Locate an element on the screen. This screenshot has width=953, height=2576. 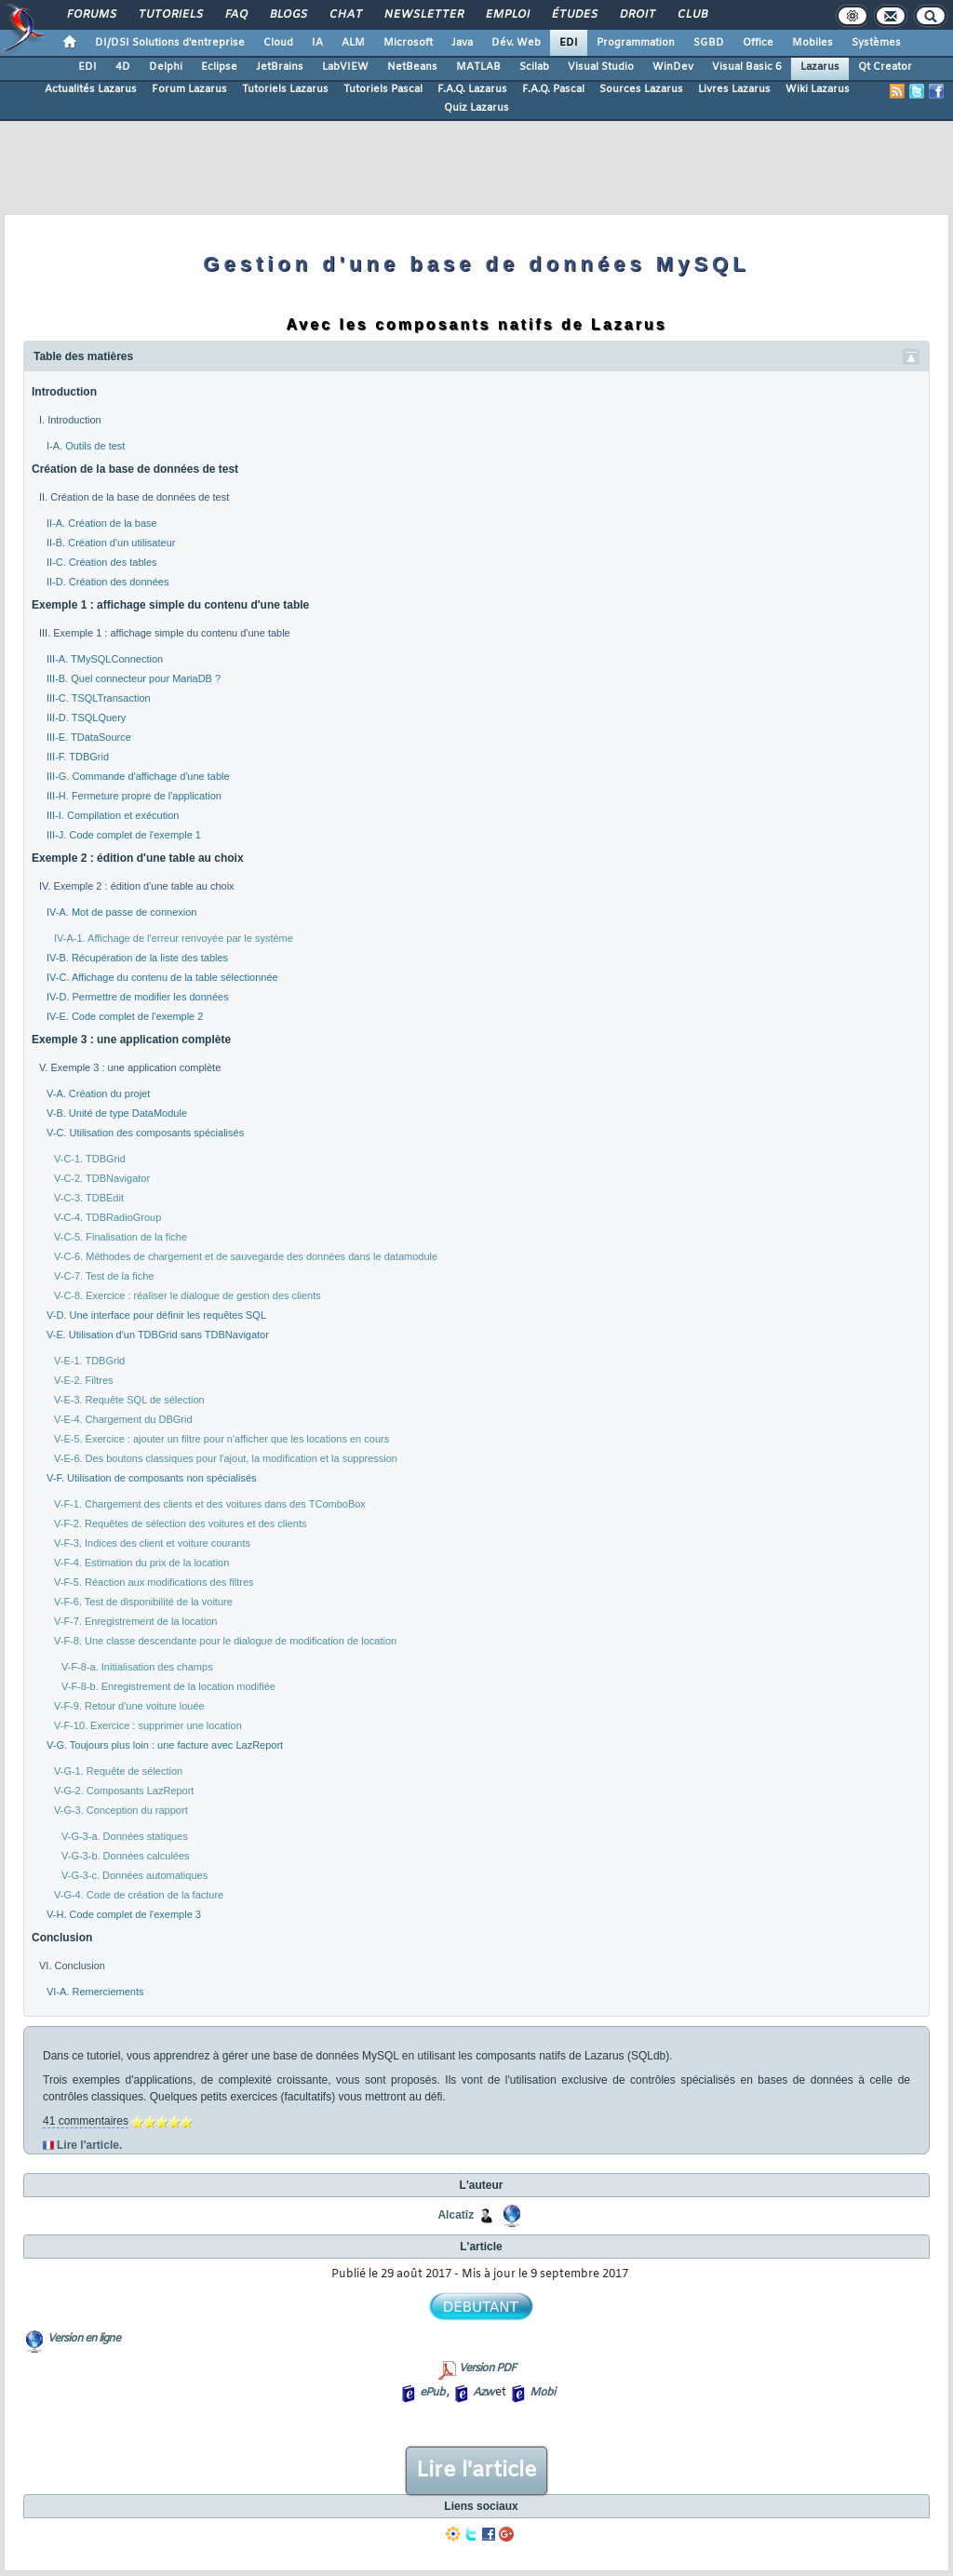
IV. Exemple 2 : édition d'une table au choix is located at coordinates (137, 886).